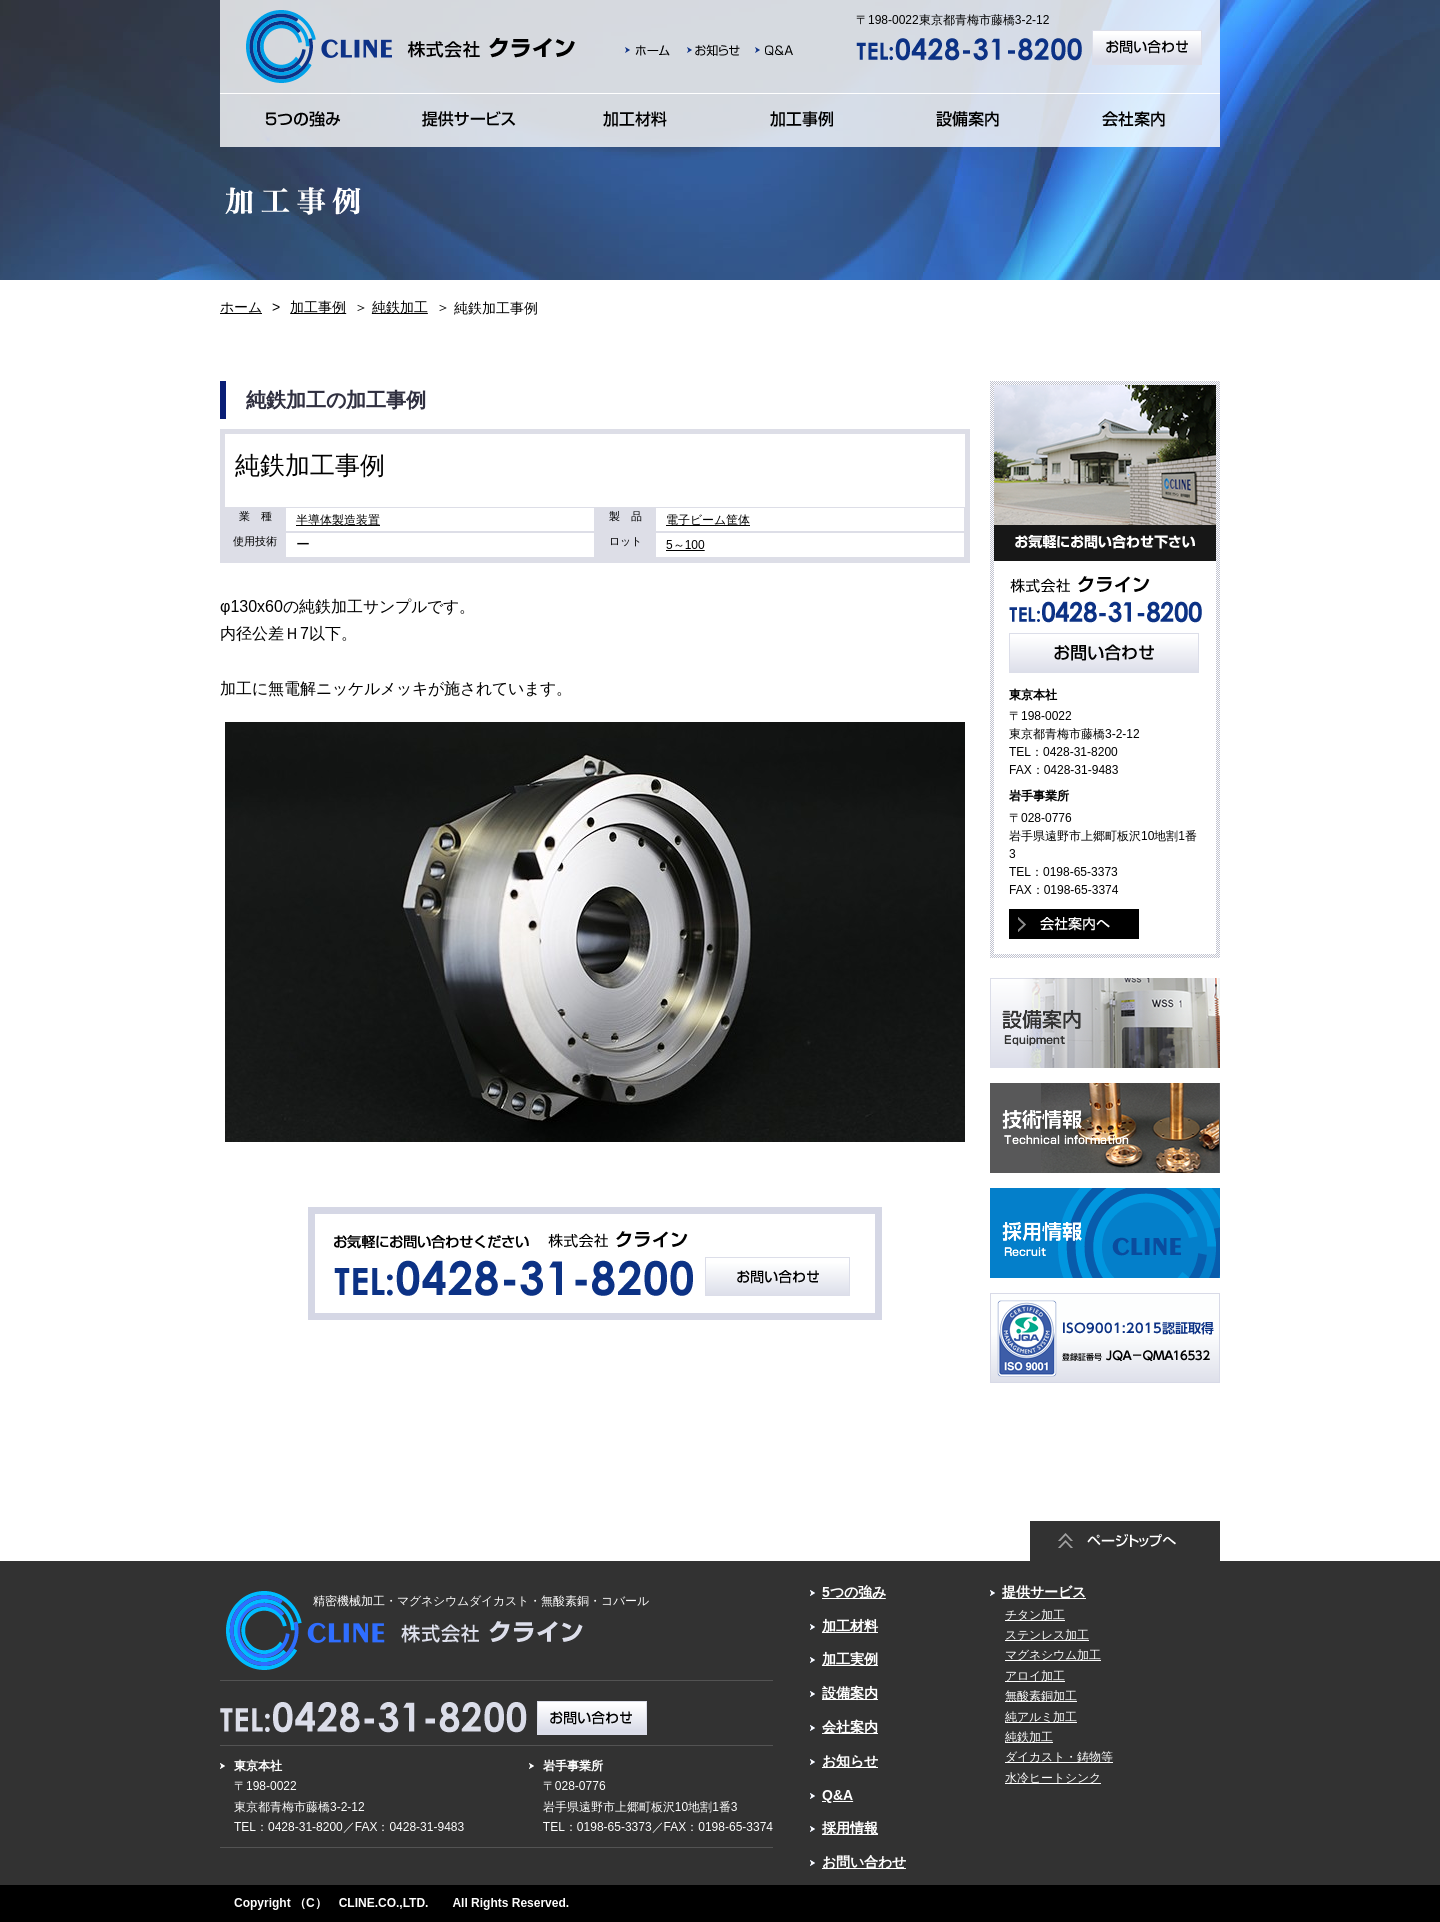  I want to click on 5～100, so click(685, 545).